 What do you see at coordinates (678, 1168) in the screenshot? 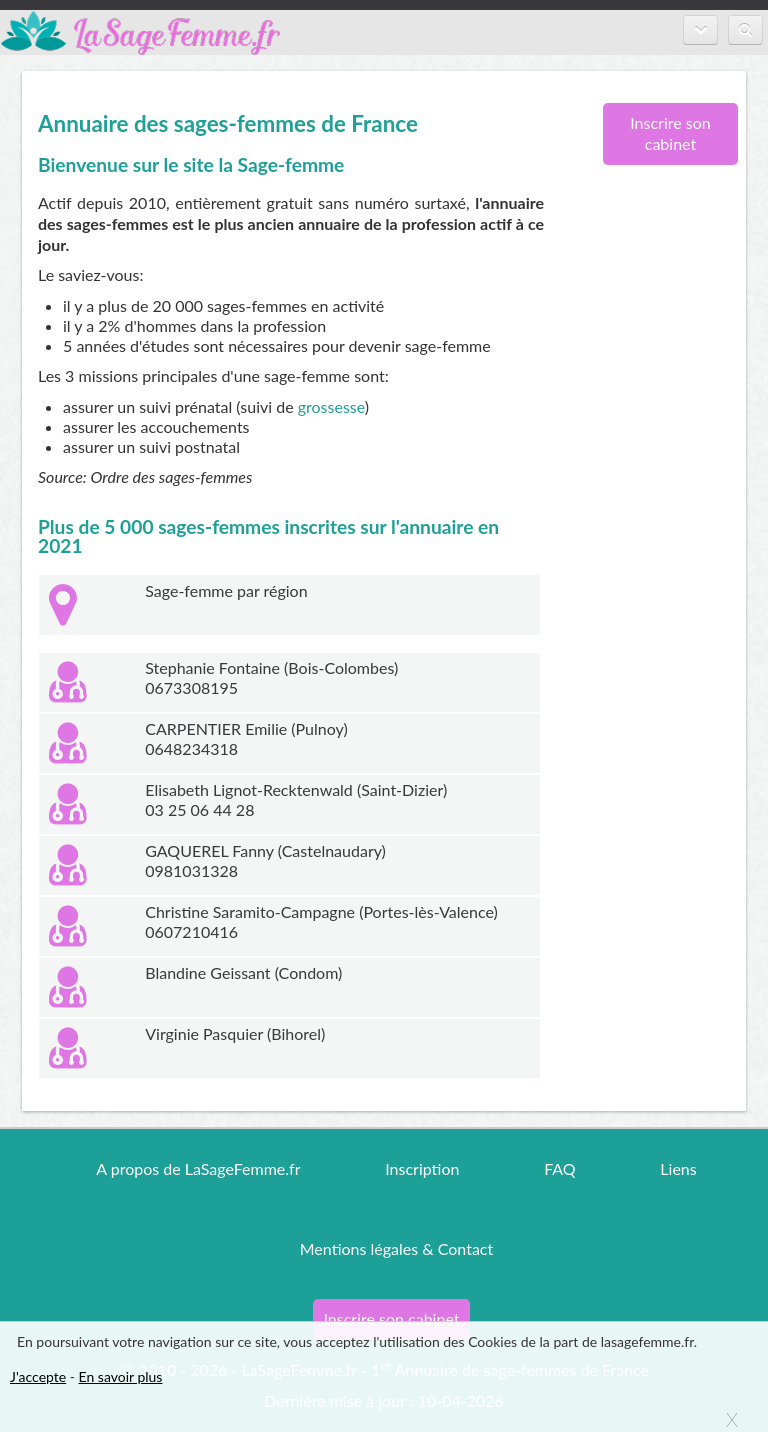
I see `Liens` at bounding box center [678, 1168].